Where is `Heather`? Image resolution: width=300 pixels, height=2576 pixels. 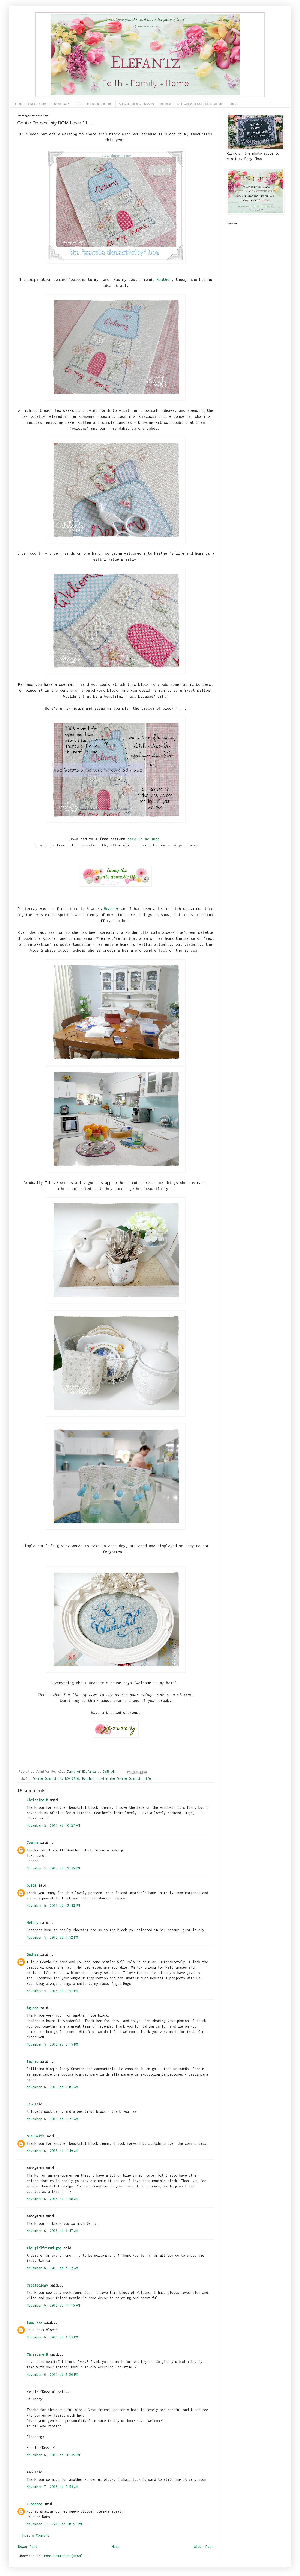
Heather is located at coordinates (163, 279).